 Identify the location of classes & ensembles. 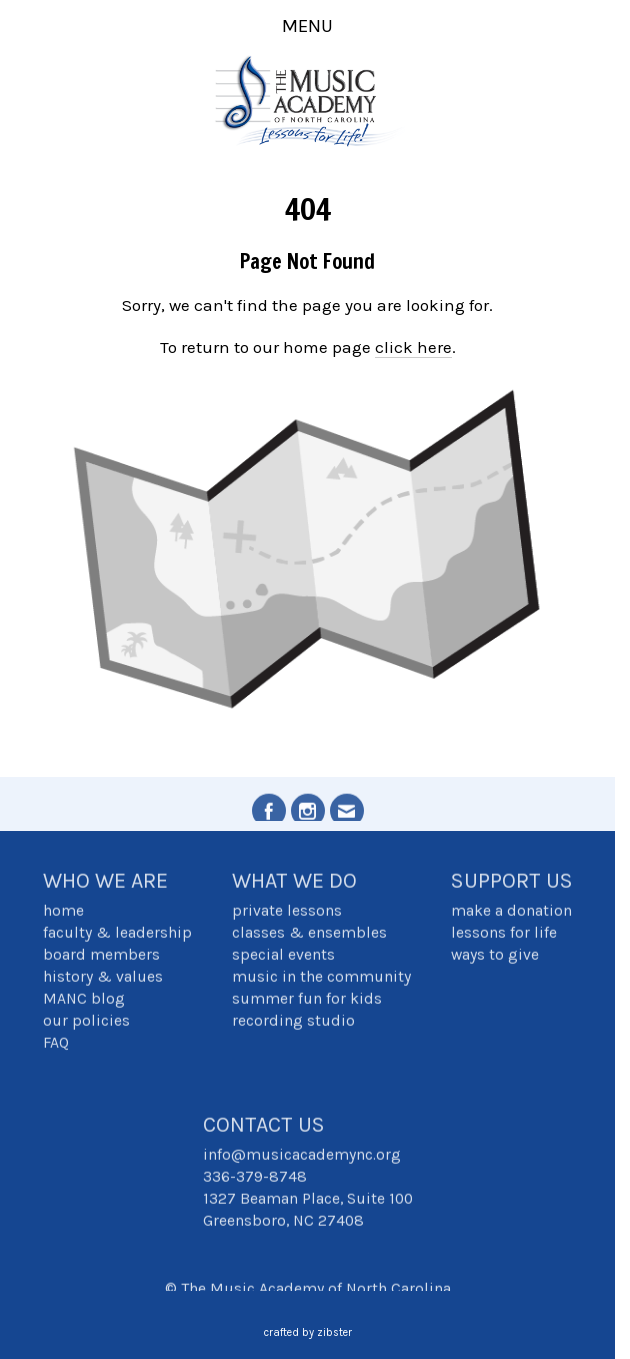
(309, 934).